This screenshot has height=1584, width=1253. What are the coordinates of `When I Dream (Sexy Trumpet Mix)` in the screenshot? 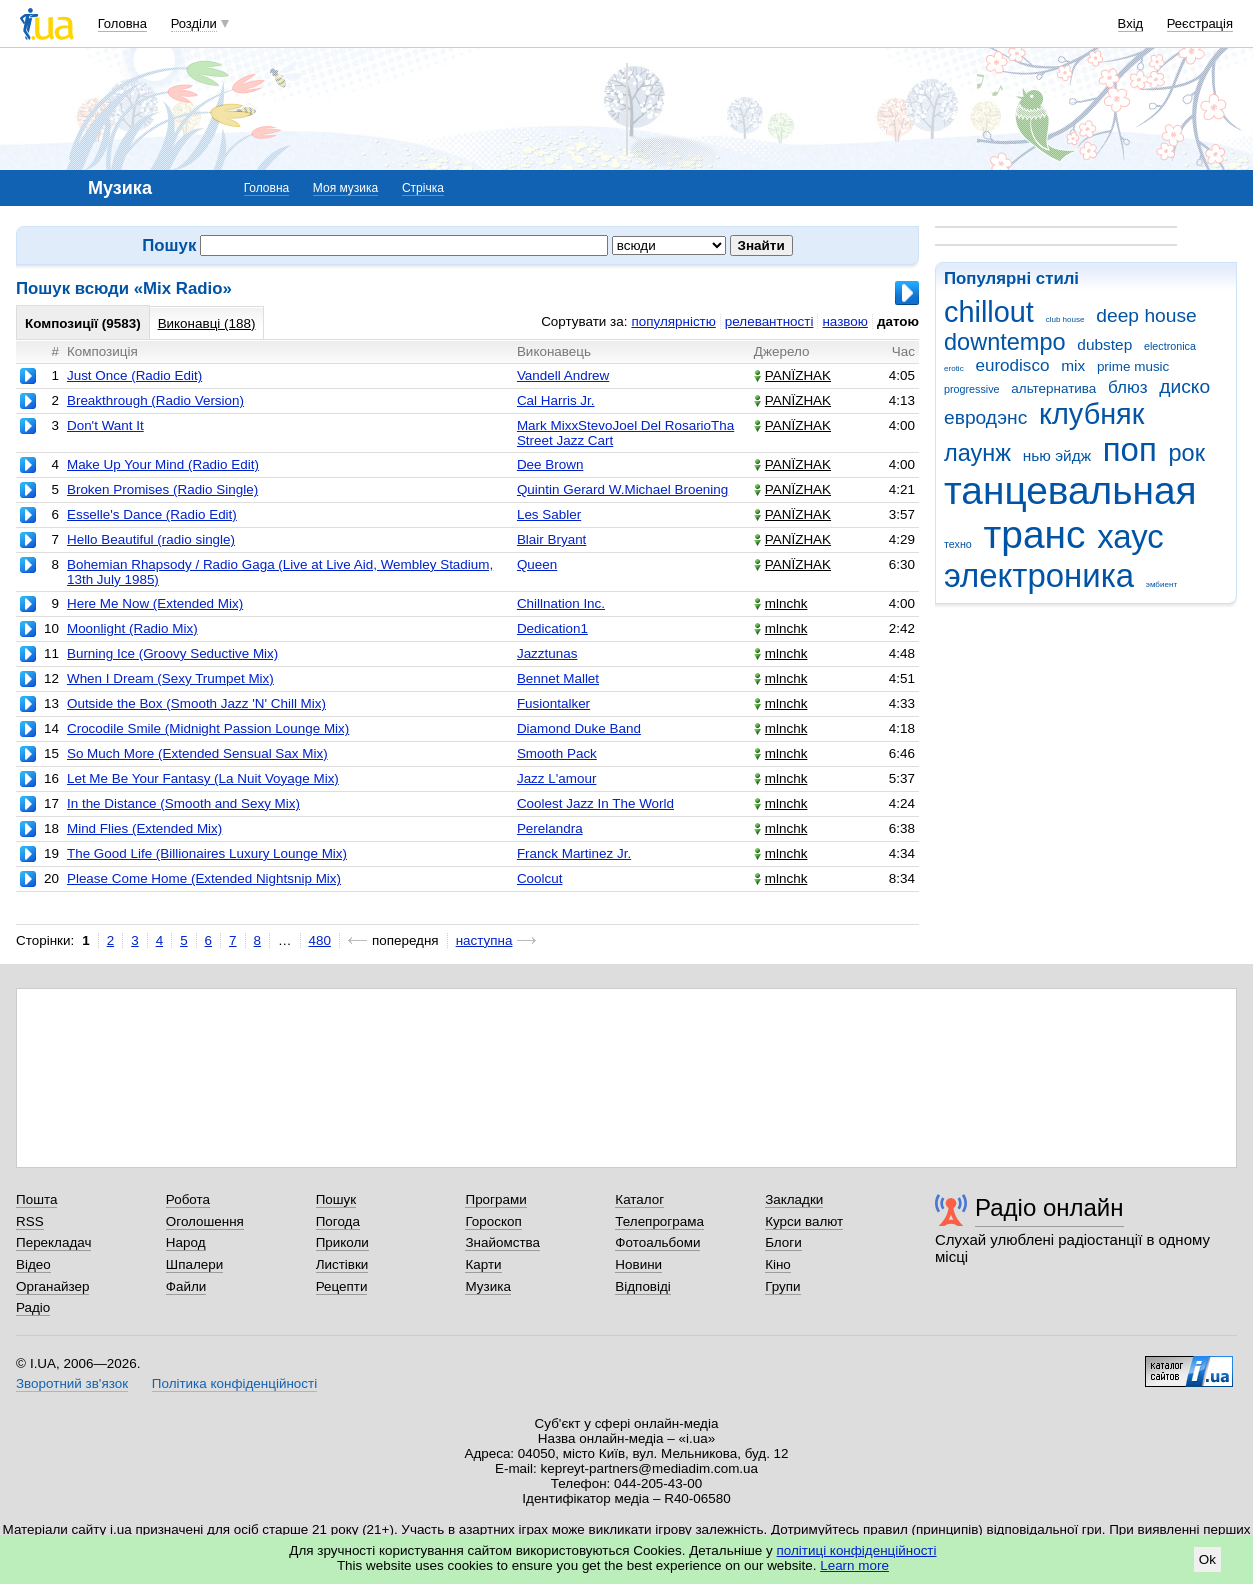 It's located at (170, 678).